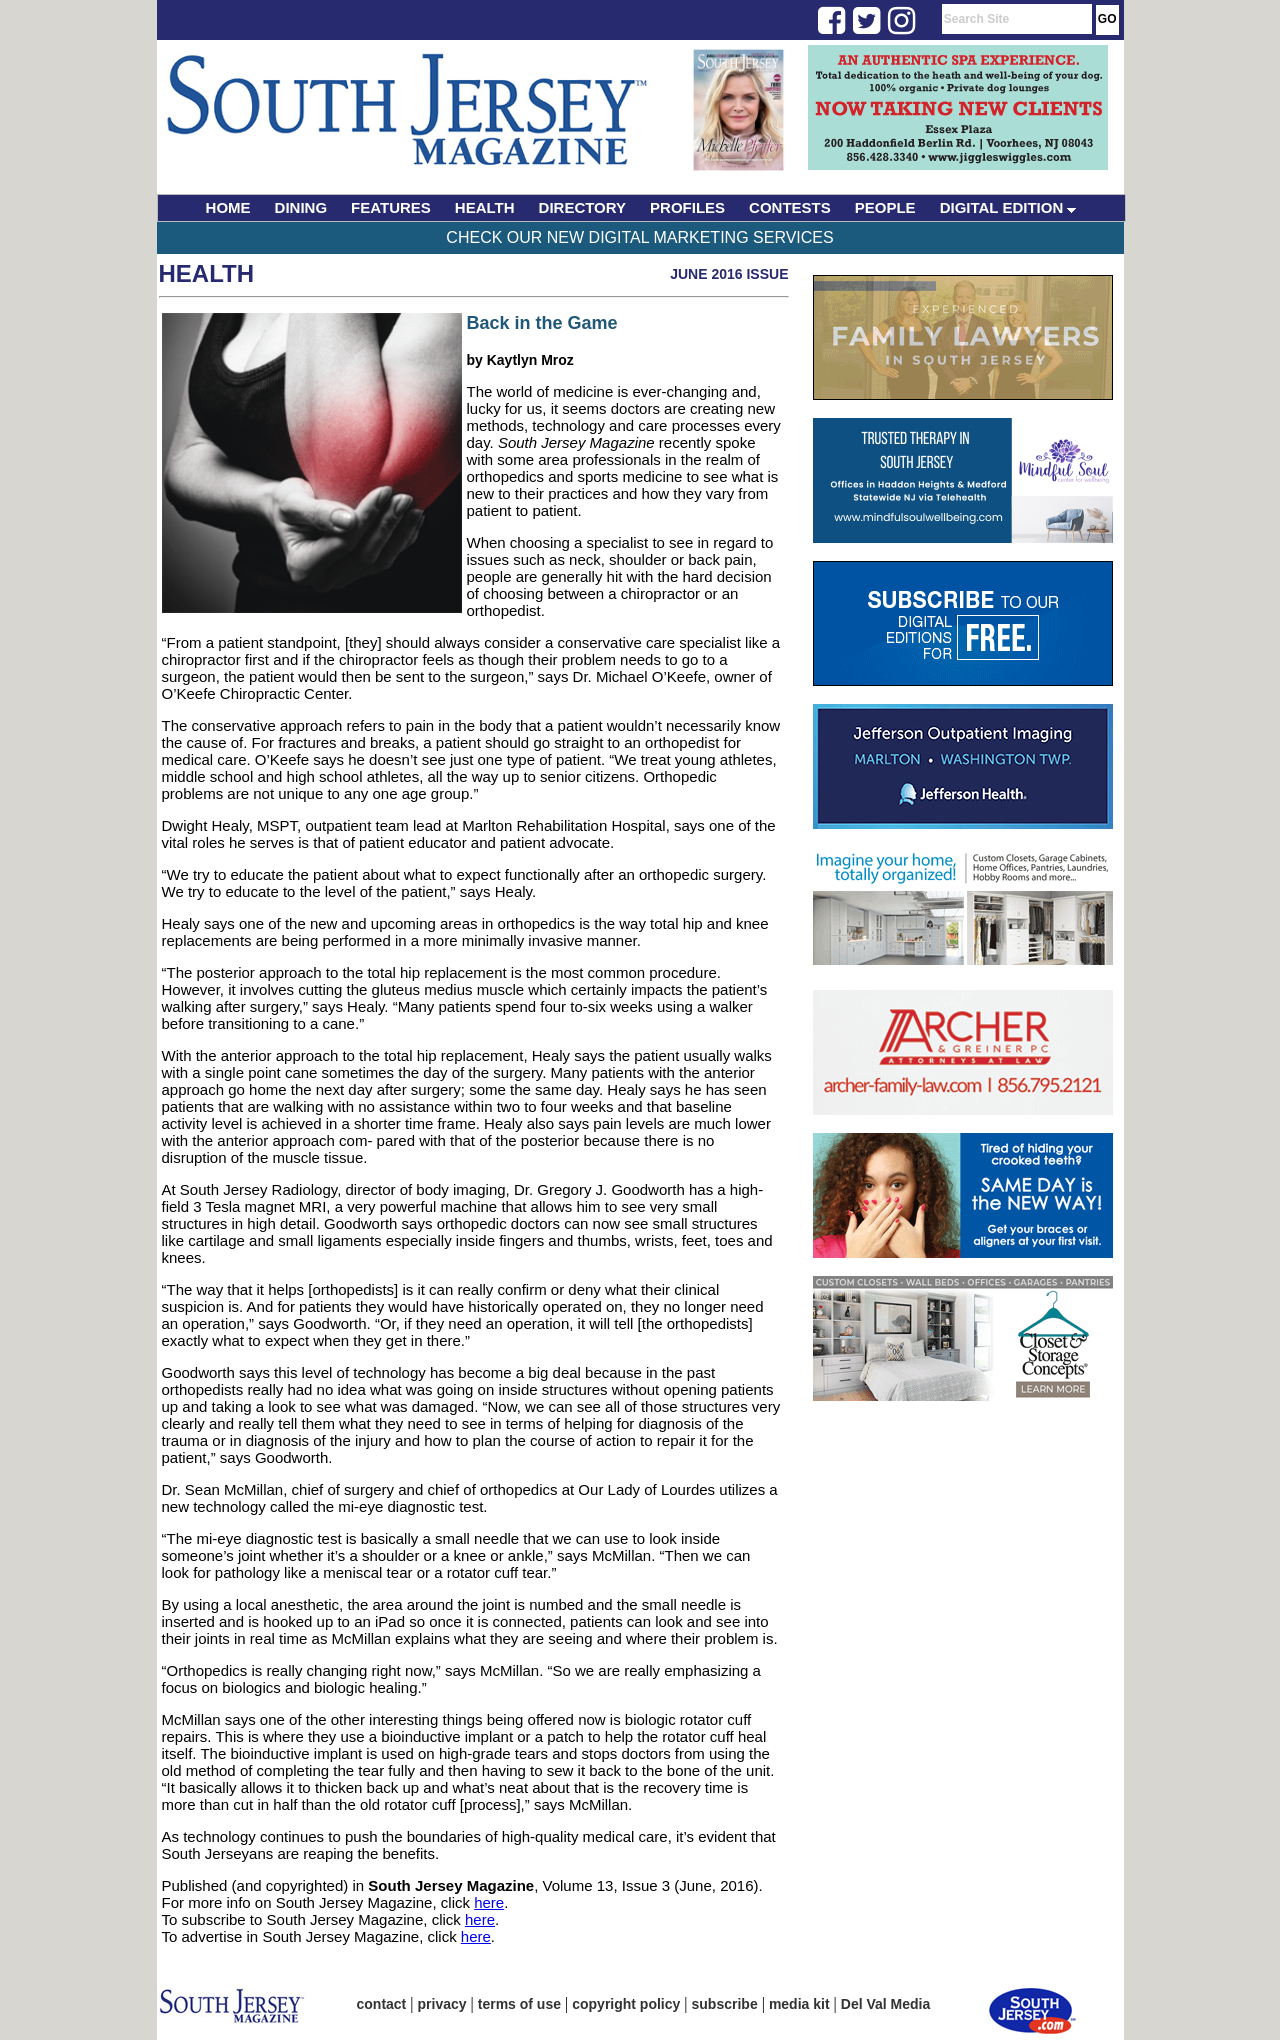 The width and height of the screenshot is (1280, 2040). Describe the element at coordinates (489, 1902) in the screenshot. I see `here` at that location.